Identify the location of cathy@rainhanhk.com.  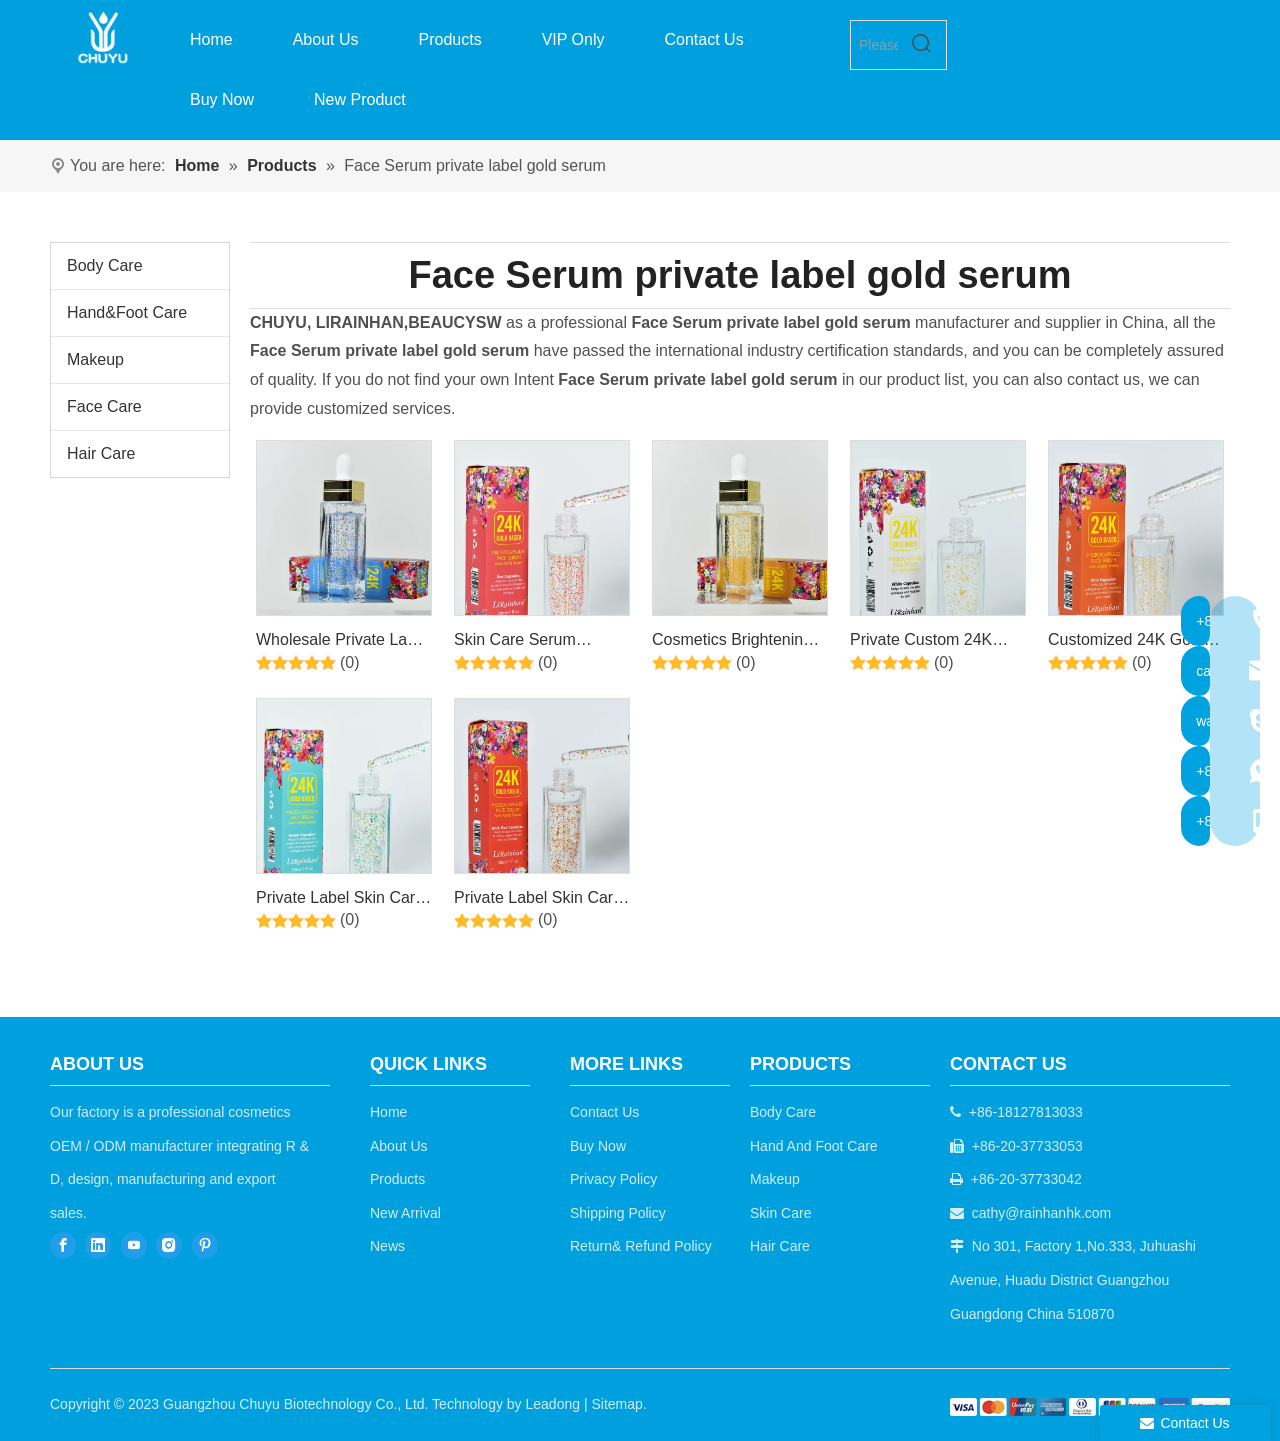
(1042, 1213).